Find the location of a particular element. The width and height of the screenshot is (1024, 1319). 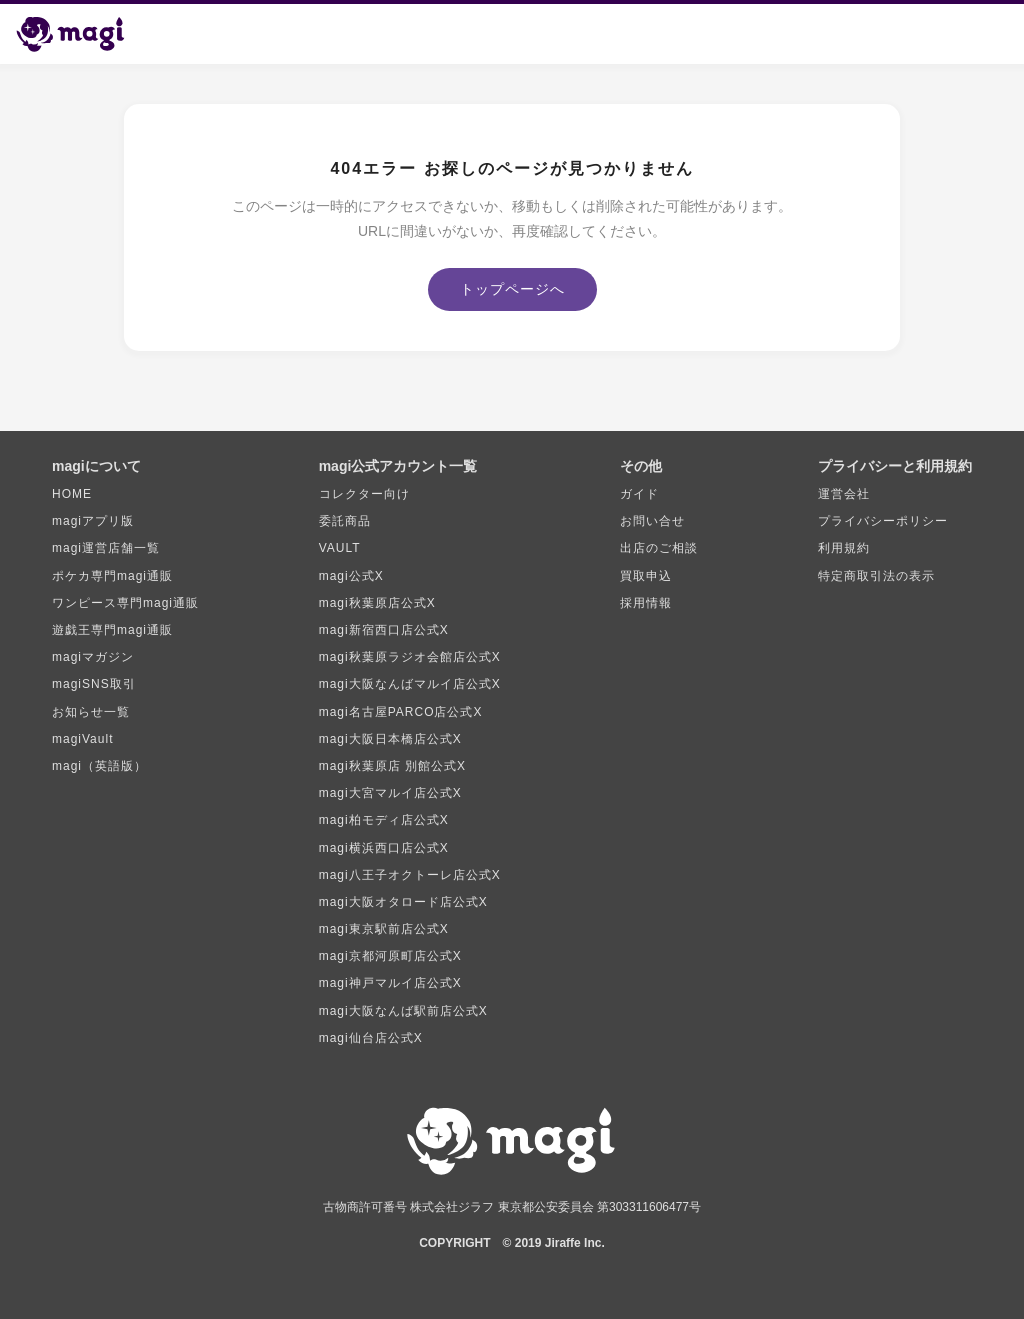

magi東京駅前店公式X is located at coordinates (384, 929).